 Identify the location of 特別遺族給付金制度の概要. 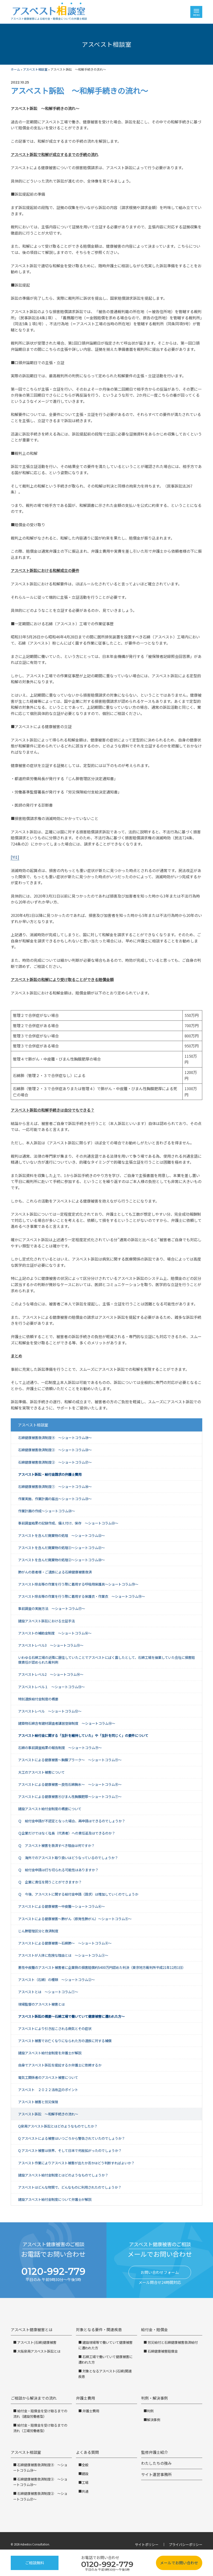
(38, 1698).